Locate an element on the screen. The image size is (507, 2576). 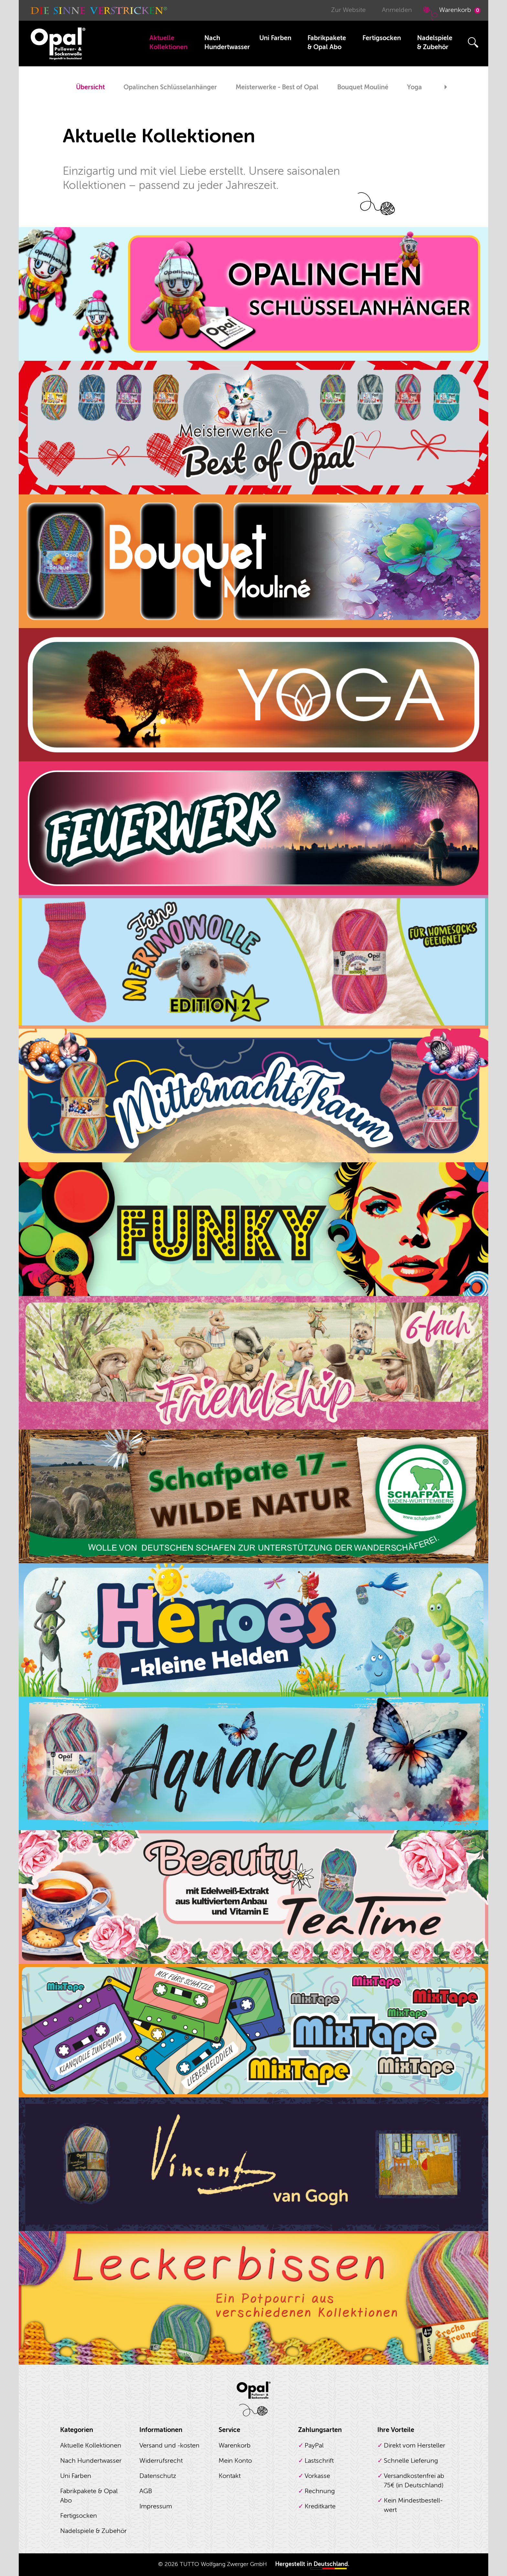
Nadelspiele & Zubehör is located at coordinates (434, 42).